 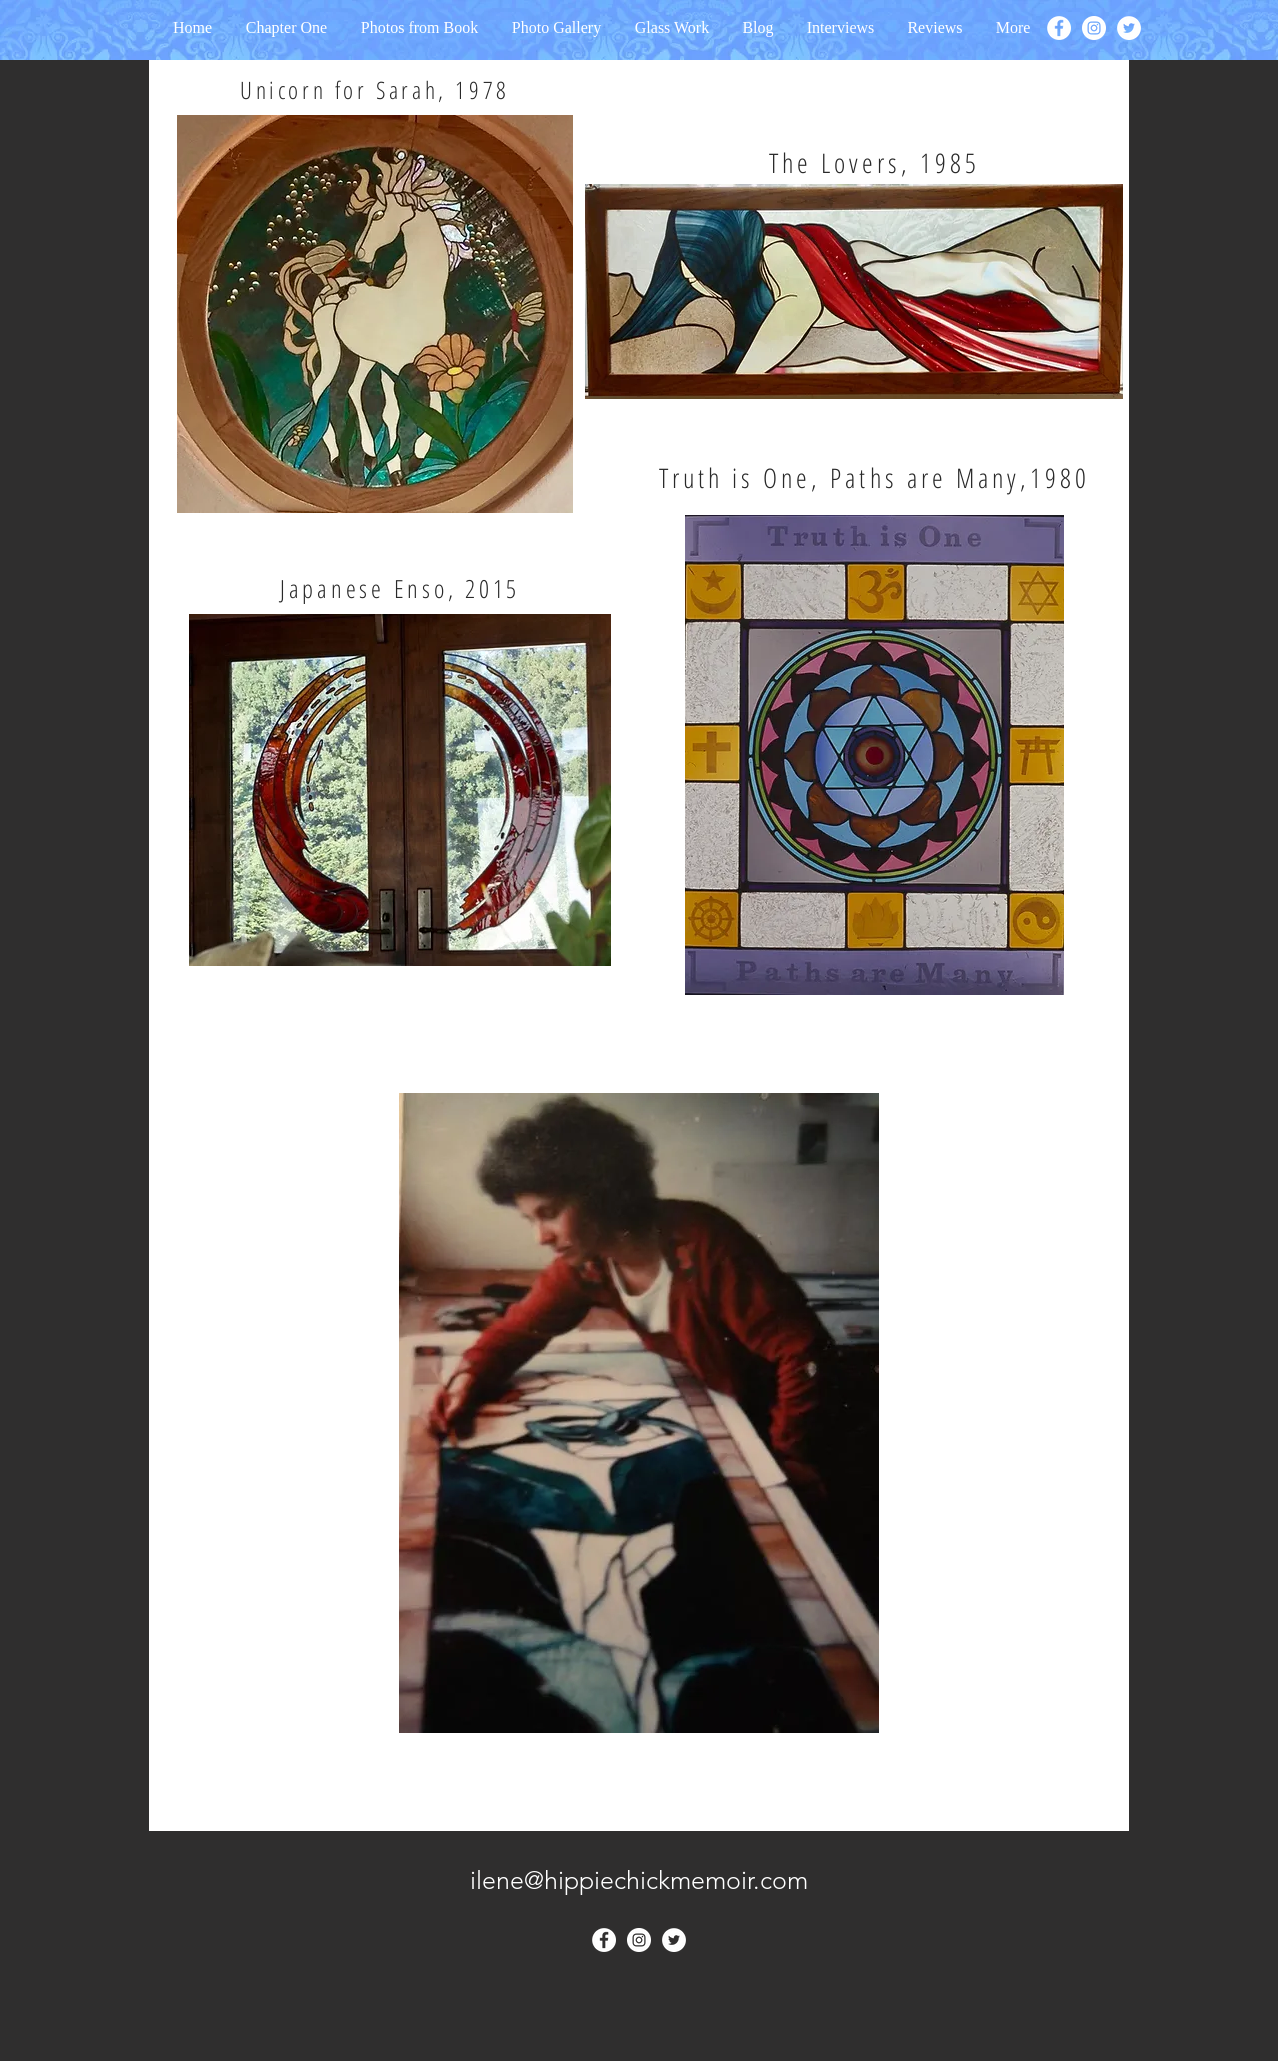 What do you see at coordinates (1059, 28) in the screenshot?
I see `[Facebook - White Circle]` at bounding box center [1059, 28].